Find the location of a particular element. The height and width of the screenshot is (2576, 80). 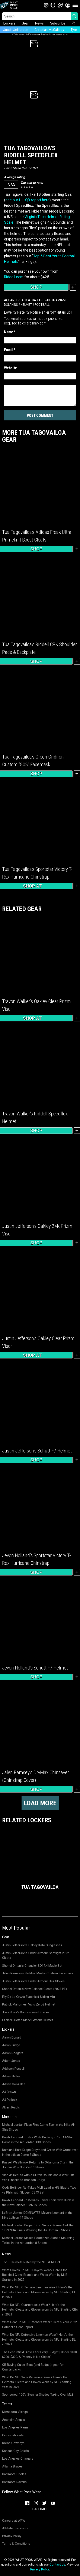

Kawhi Leonard Smiles While Dunking in 1st All-Star Game in the Air Jordan XXX Shoes is located at coordinates (37, 2139).